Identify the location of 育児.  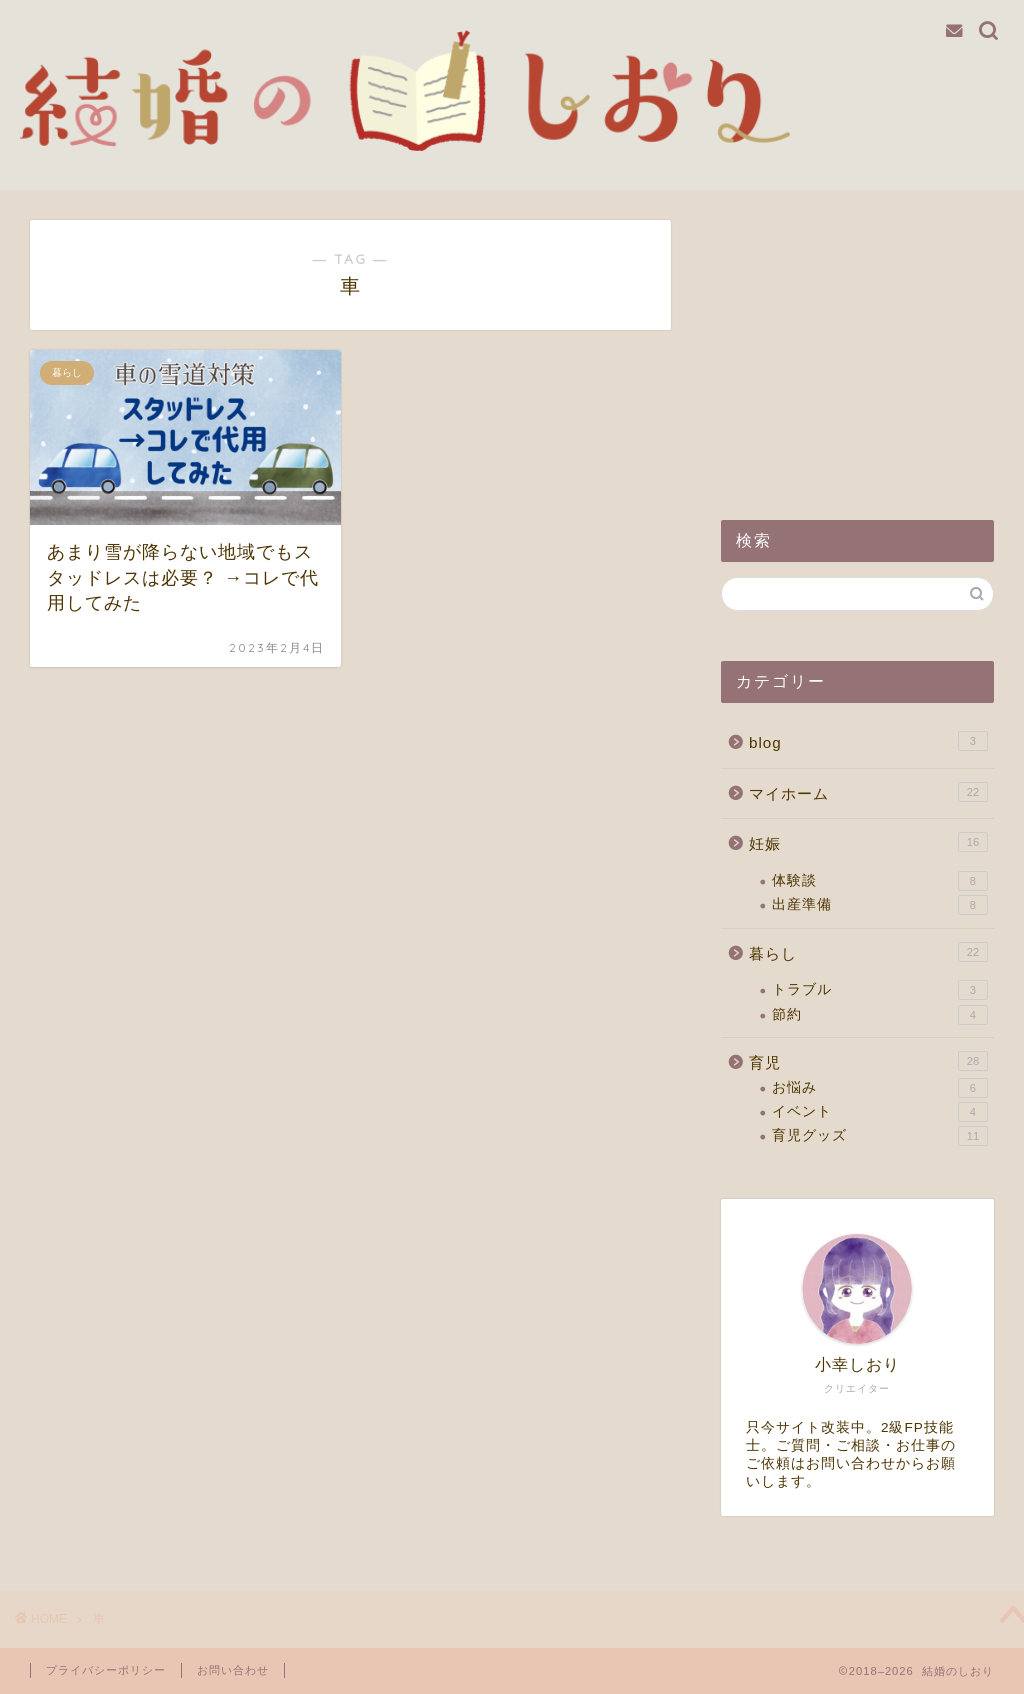
(868, 1061).